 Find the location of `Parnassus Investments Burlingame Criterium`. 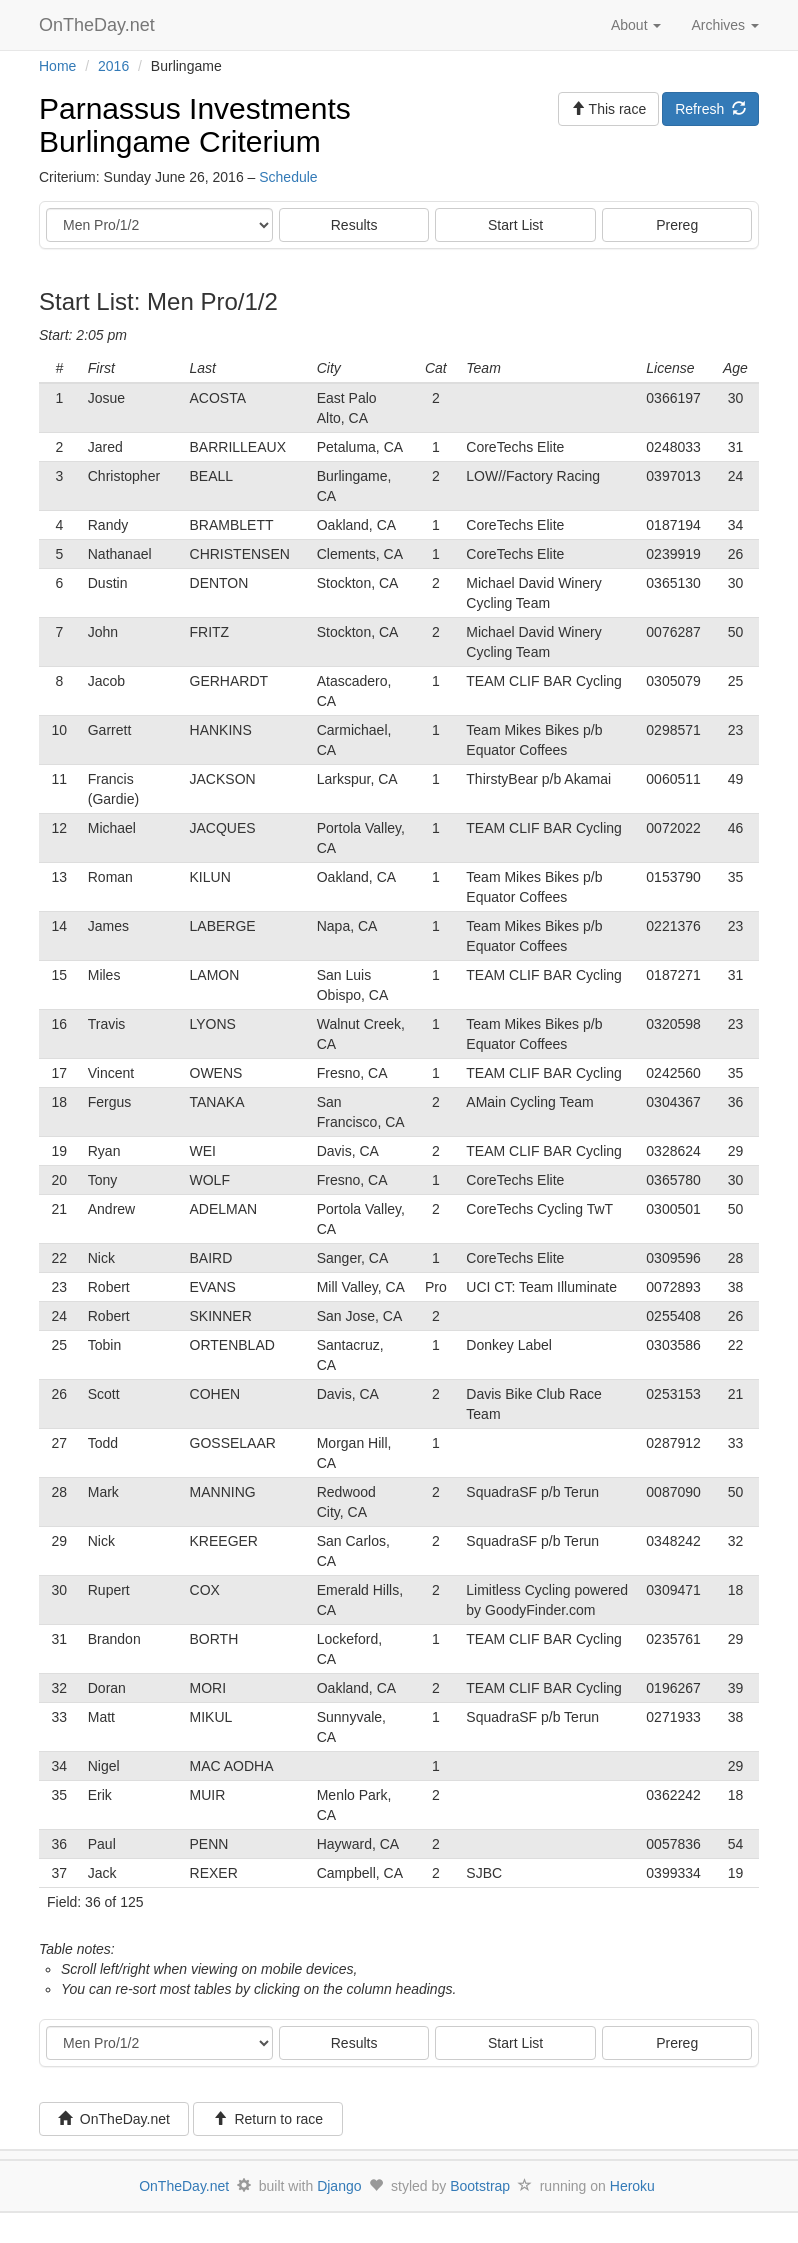

Parnassus Investments Burlingame Criterium is located at coordinates (195, 125).